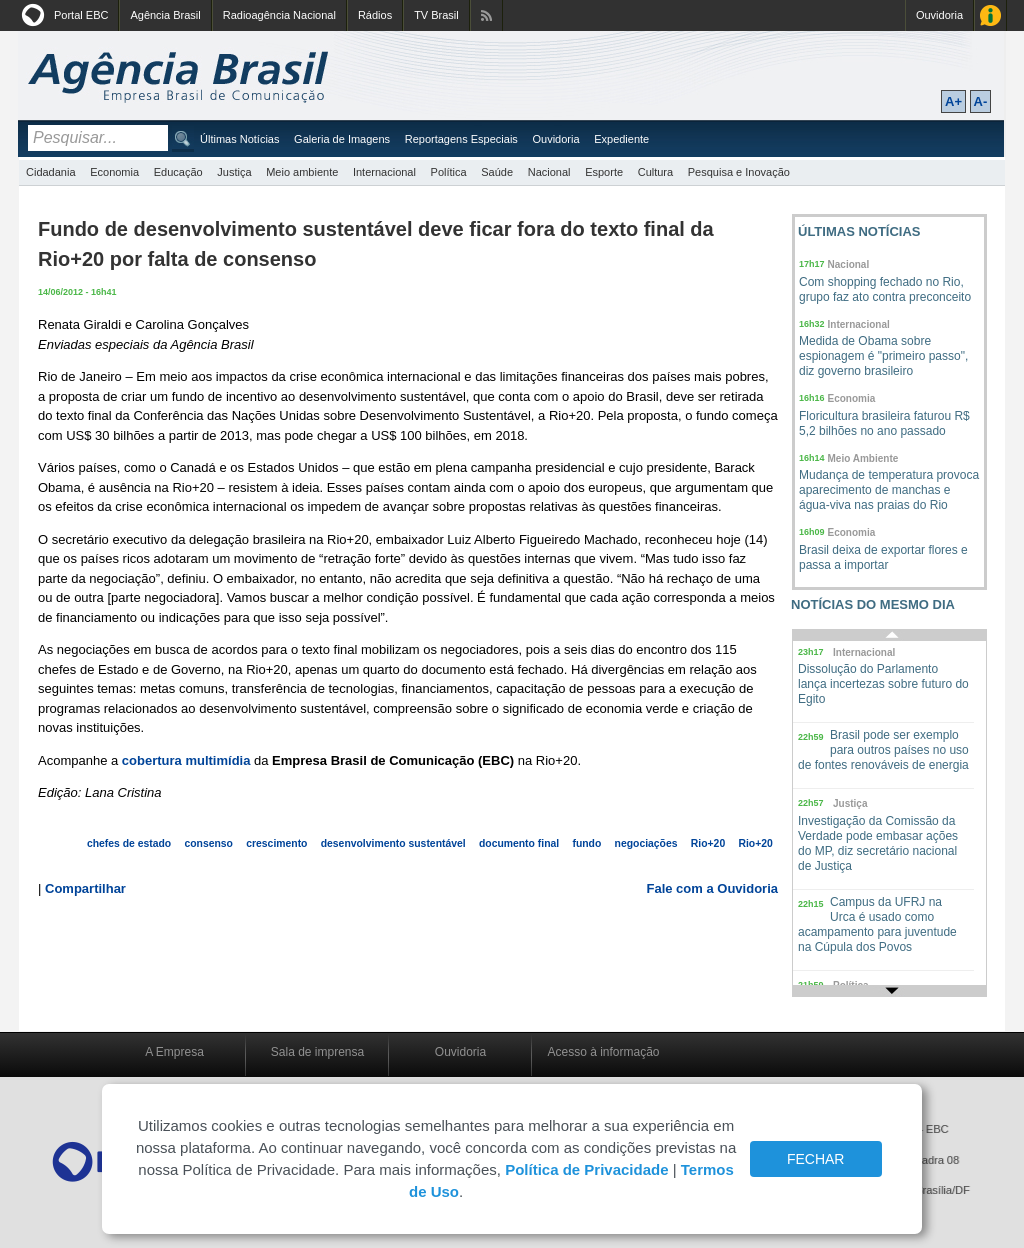 The width and height of the screenshot is (1024, 1248). Describe the element at coordinates (713, 888) in the screenshot. I see `Fale com a Ouvidoria` at that location.